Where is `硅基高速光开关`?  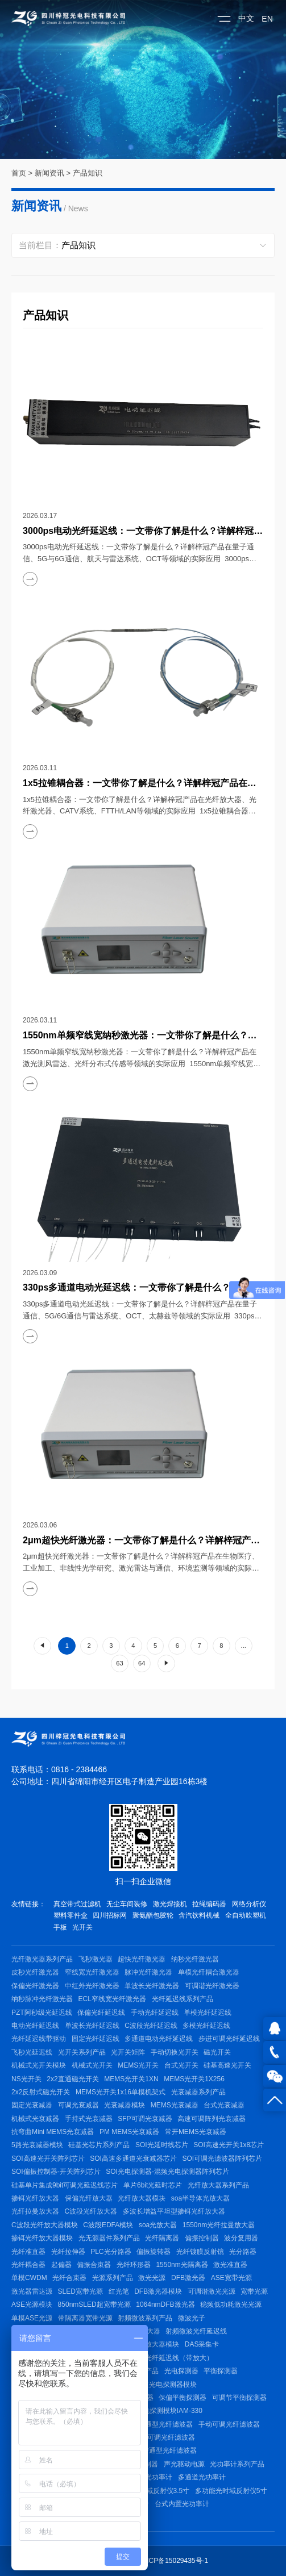
硅基高速光开关 is located at coordinates (227, 2065).